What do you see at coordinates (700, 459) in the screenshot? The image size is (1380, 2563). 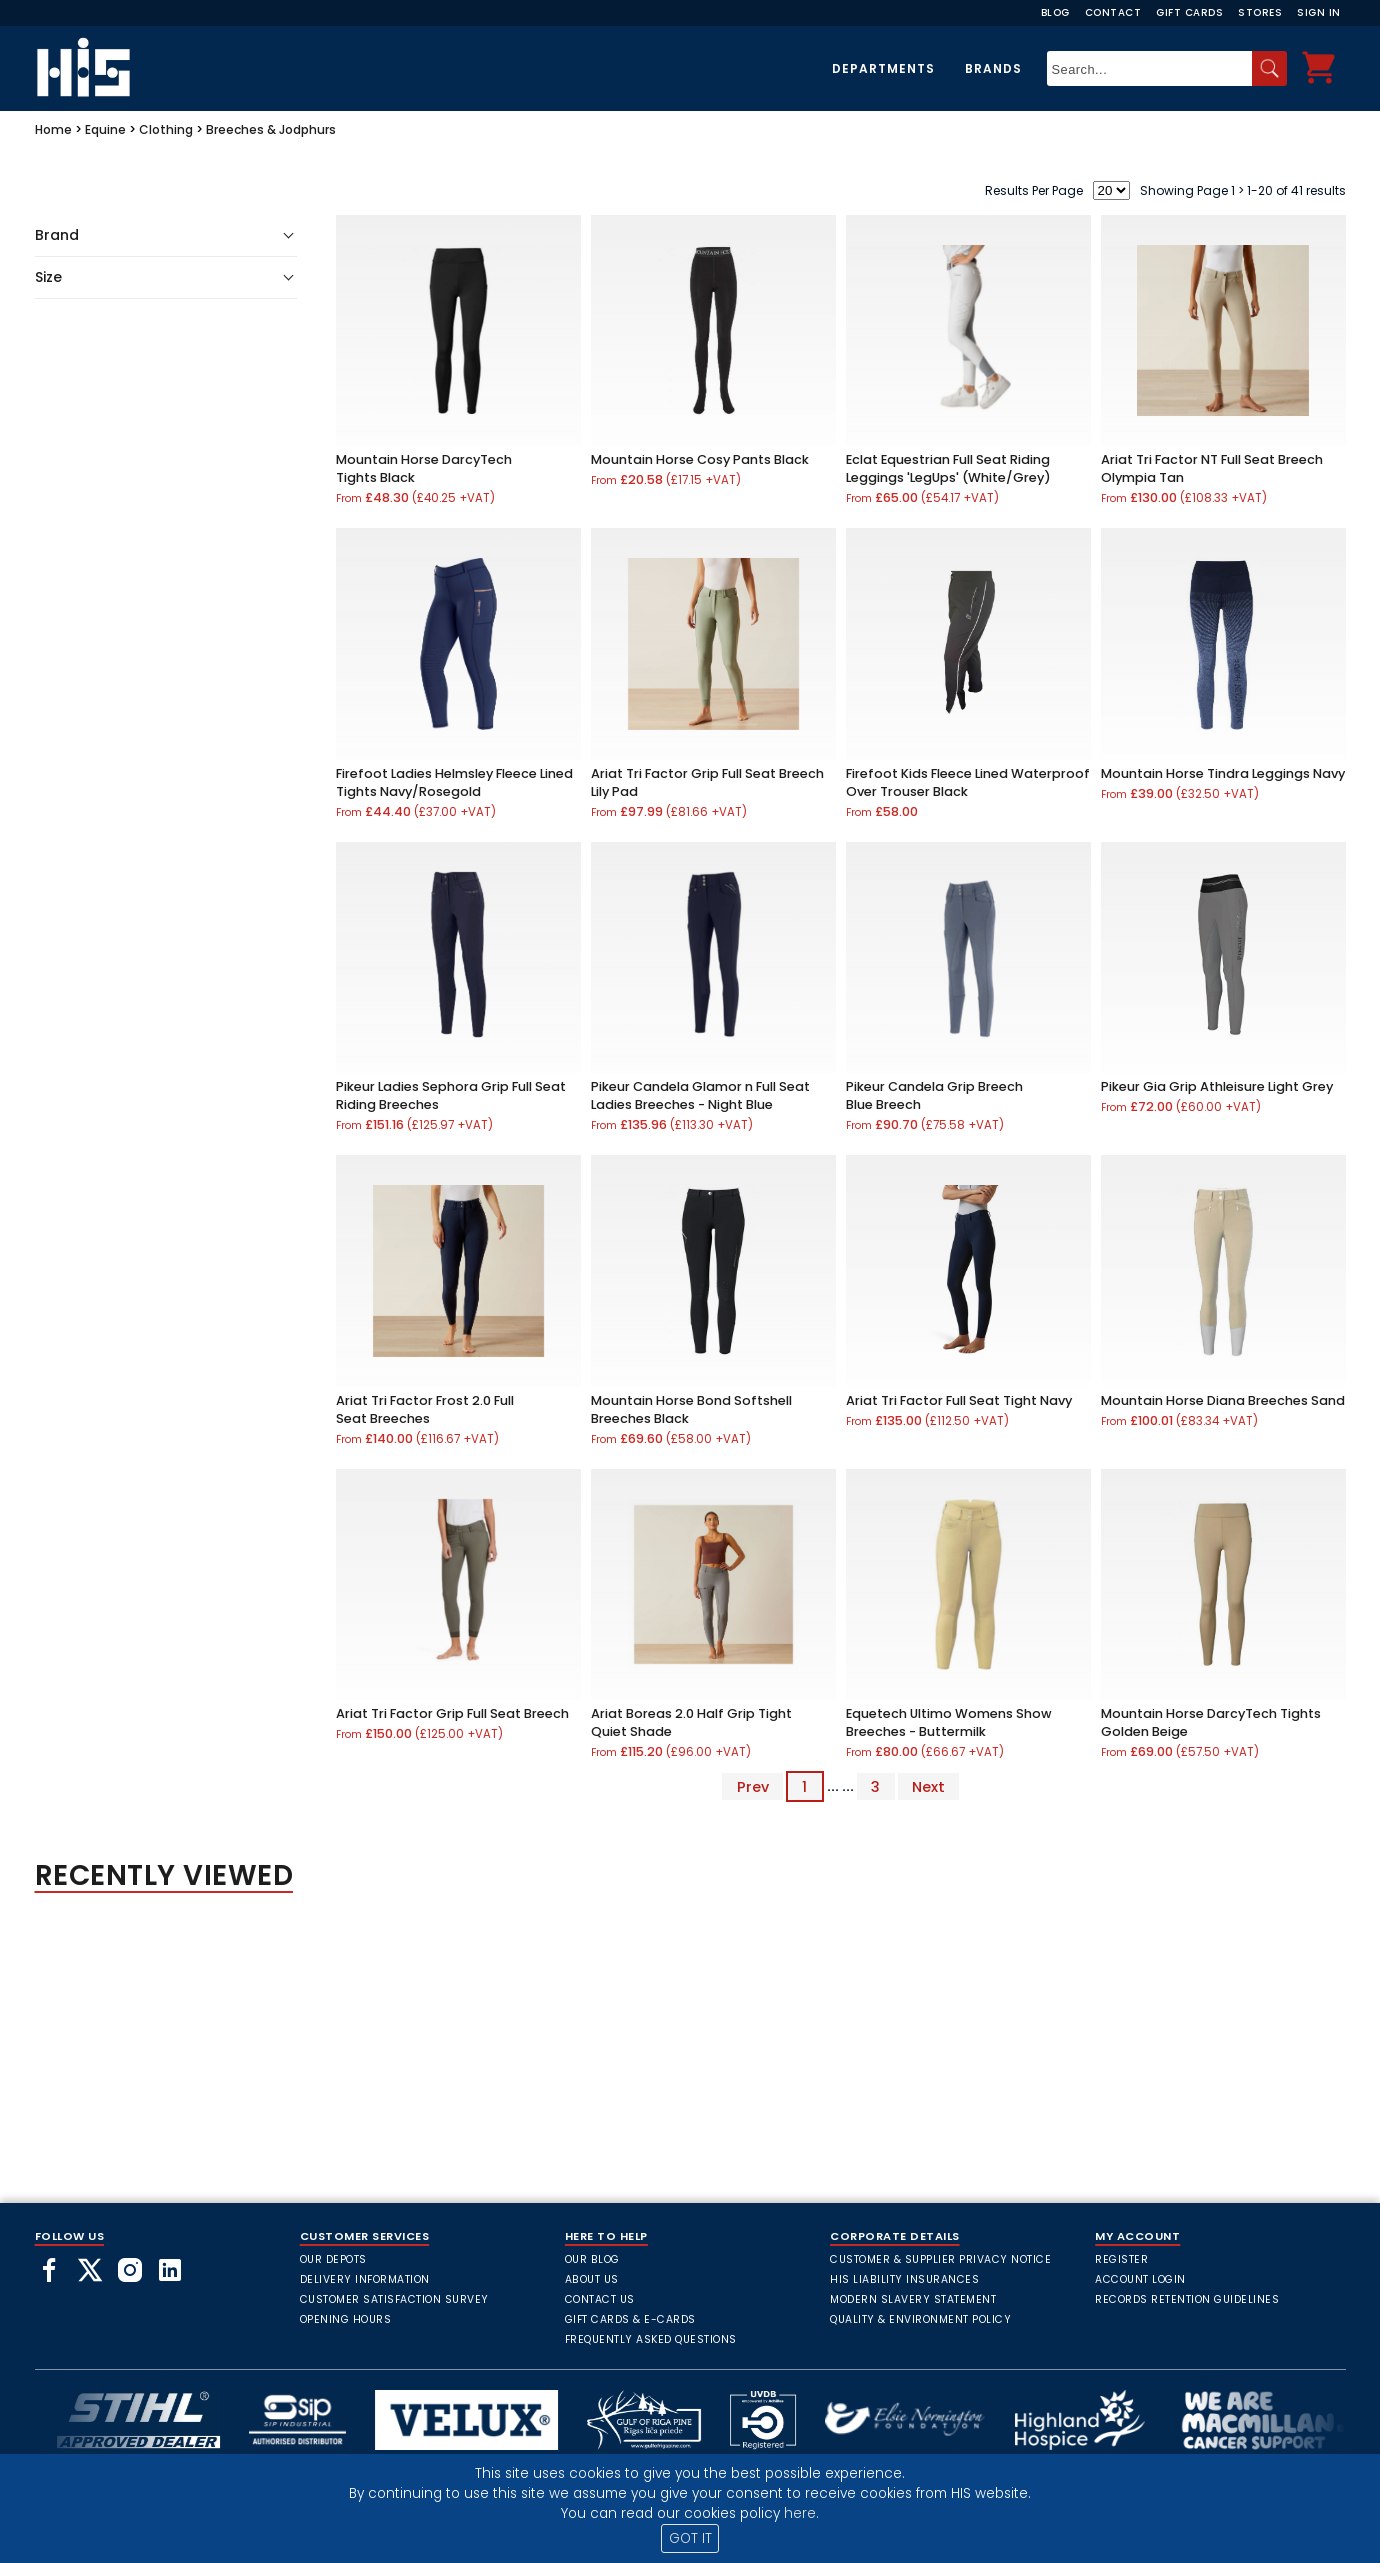 I see `Mountain Horse Cosy Pants Black` at bounding box center [700, 459].